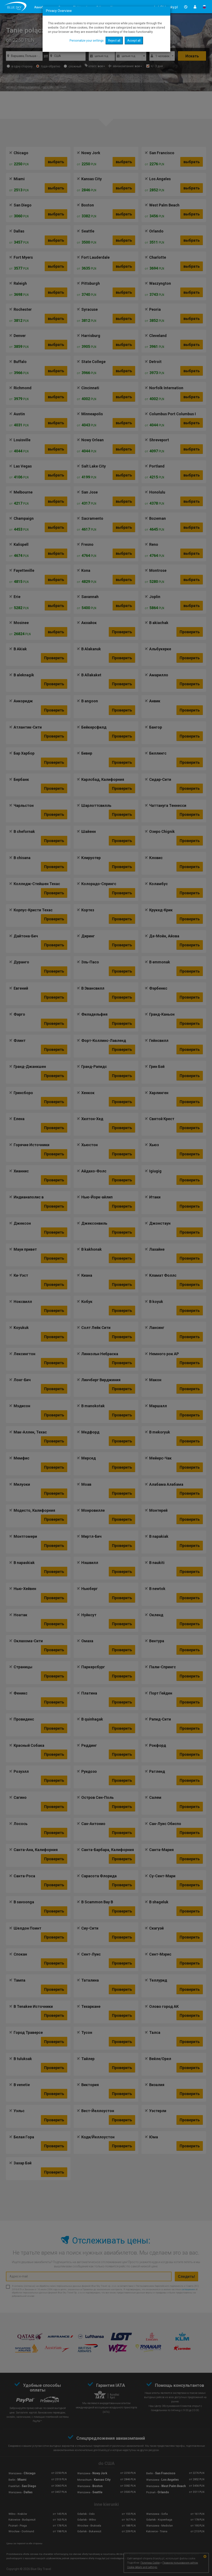 The height and width of the screenshot is (2576, 212). Describe the element at coordinates (117, 7) in the screenshot. I see `Контакты` at that location.